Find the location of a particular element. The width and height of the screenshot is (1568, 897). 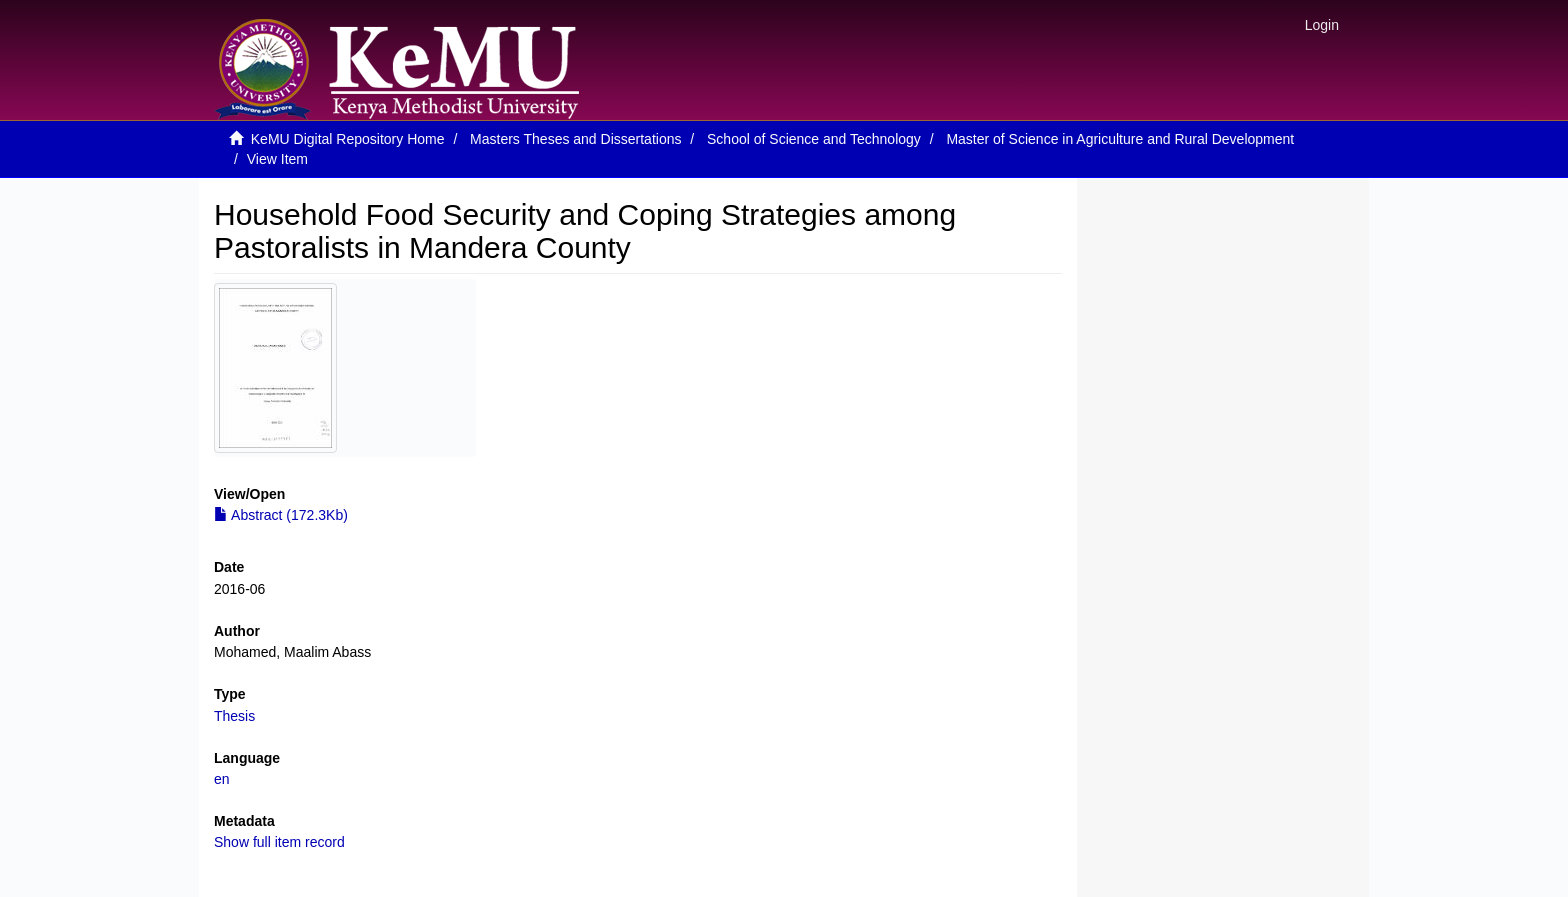

Show full item record is located at coordinates (279, 842).